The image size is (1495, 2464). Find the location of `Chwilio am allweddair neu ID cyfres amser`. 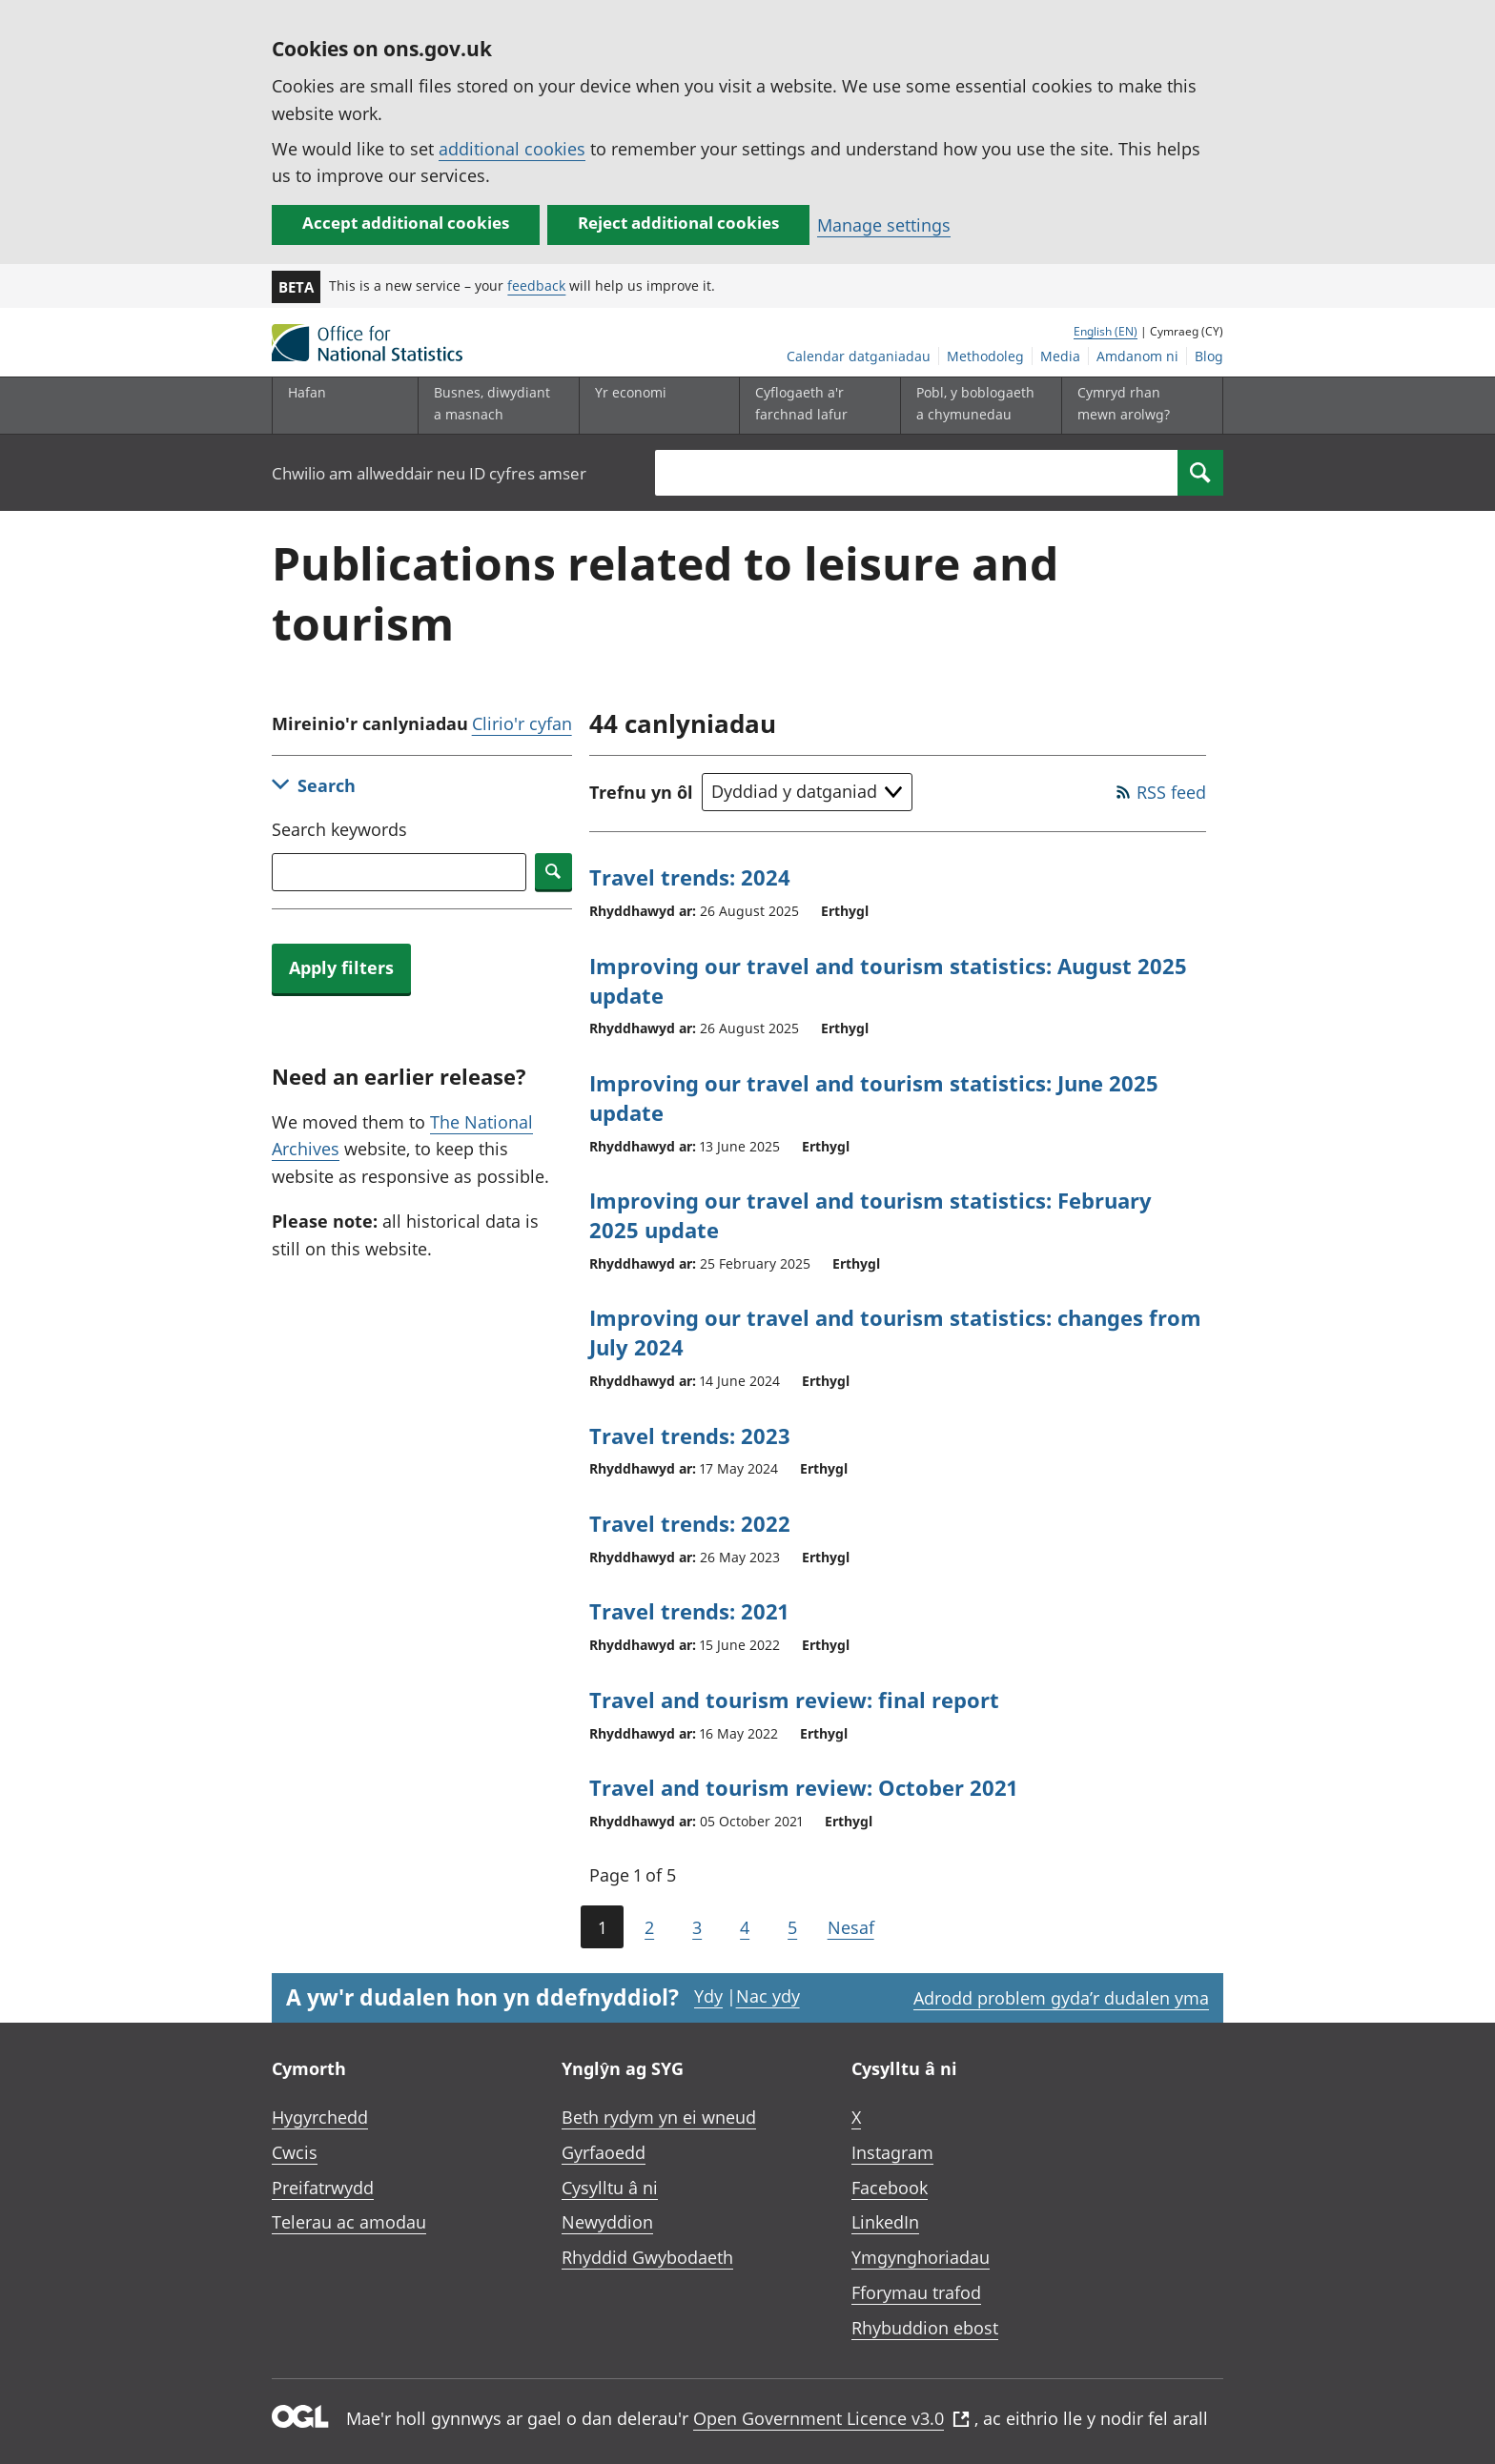

Chwilio am allweddair neu ID cyfres amser is located at coordinates (429, 473).